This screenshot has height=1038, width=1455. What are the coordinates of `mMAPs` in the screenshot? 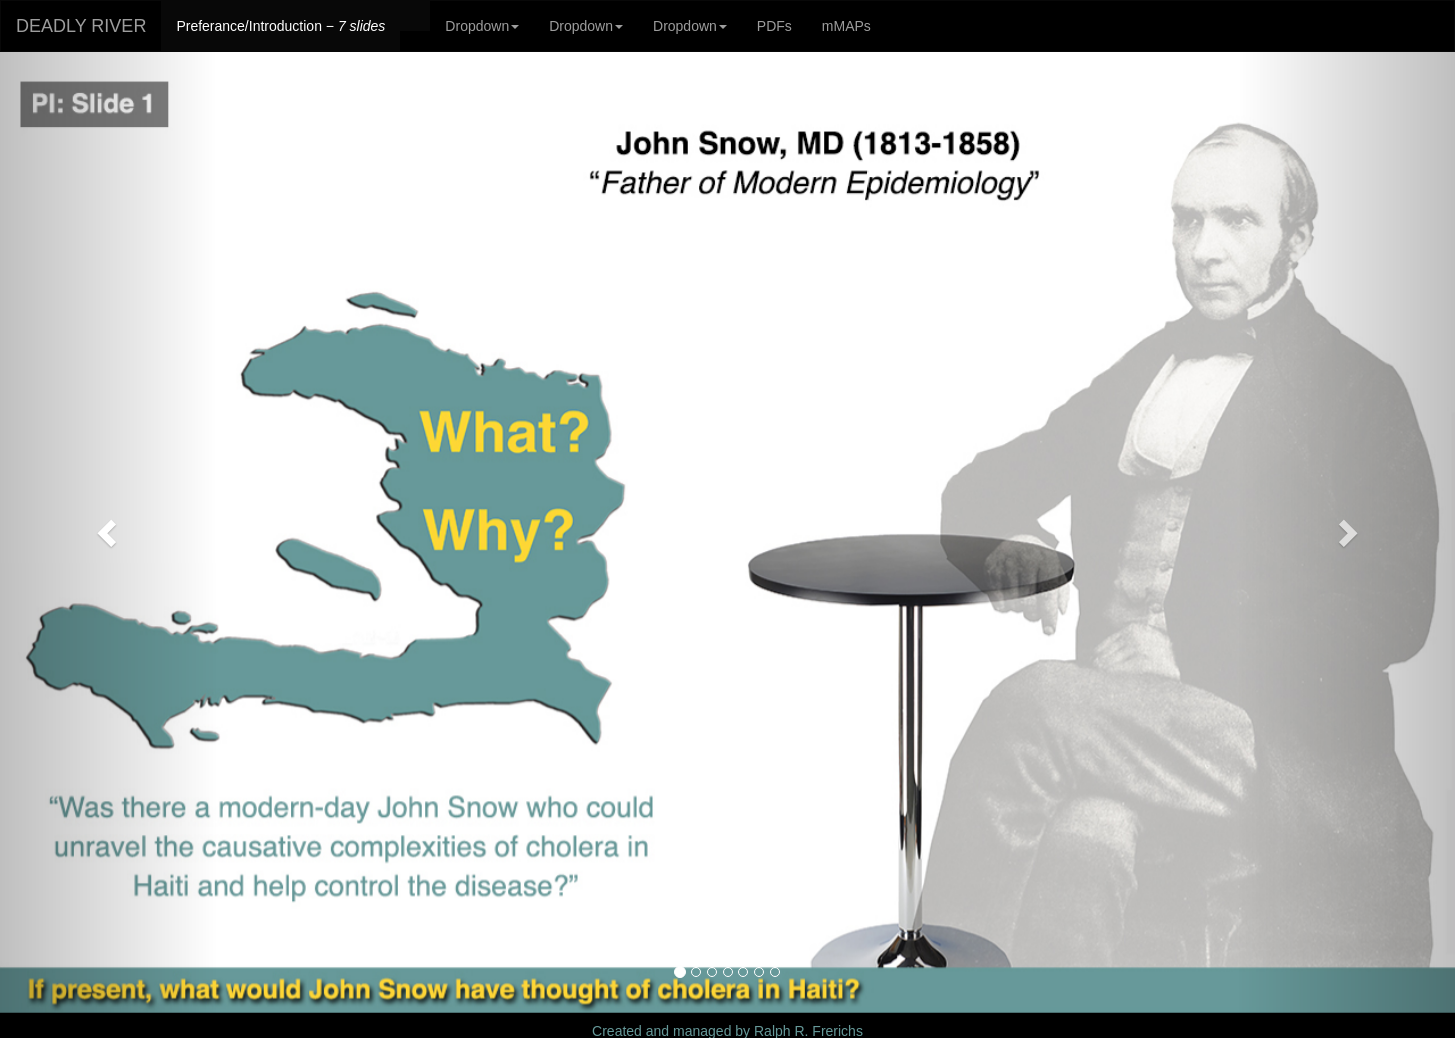 It's located at (846, 26).